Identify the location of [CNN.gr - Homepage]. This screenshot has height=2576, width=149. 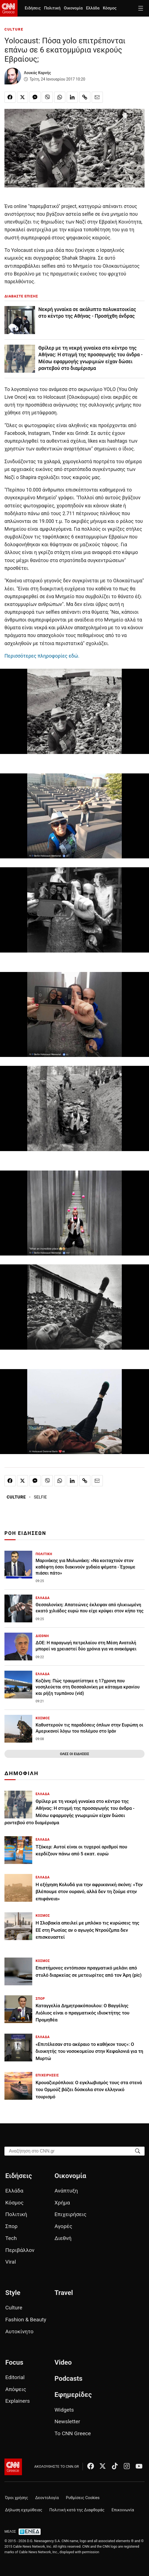
(9, 8).